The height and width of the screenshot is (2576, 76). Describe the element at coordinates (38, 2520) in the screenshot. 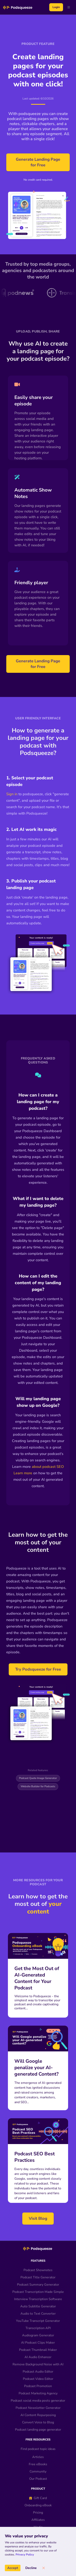

I see `Affiliates` at that location.